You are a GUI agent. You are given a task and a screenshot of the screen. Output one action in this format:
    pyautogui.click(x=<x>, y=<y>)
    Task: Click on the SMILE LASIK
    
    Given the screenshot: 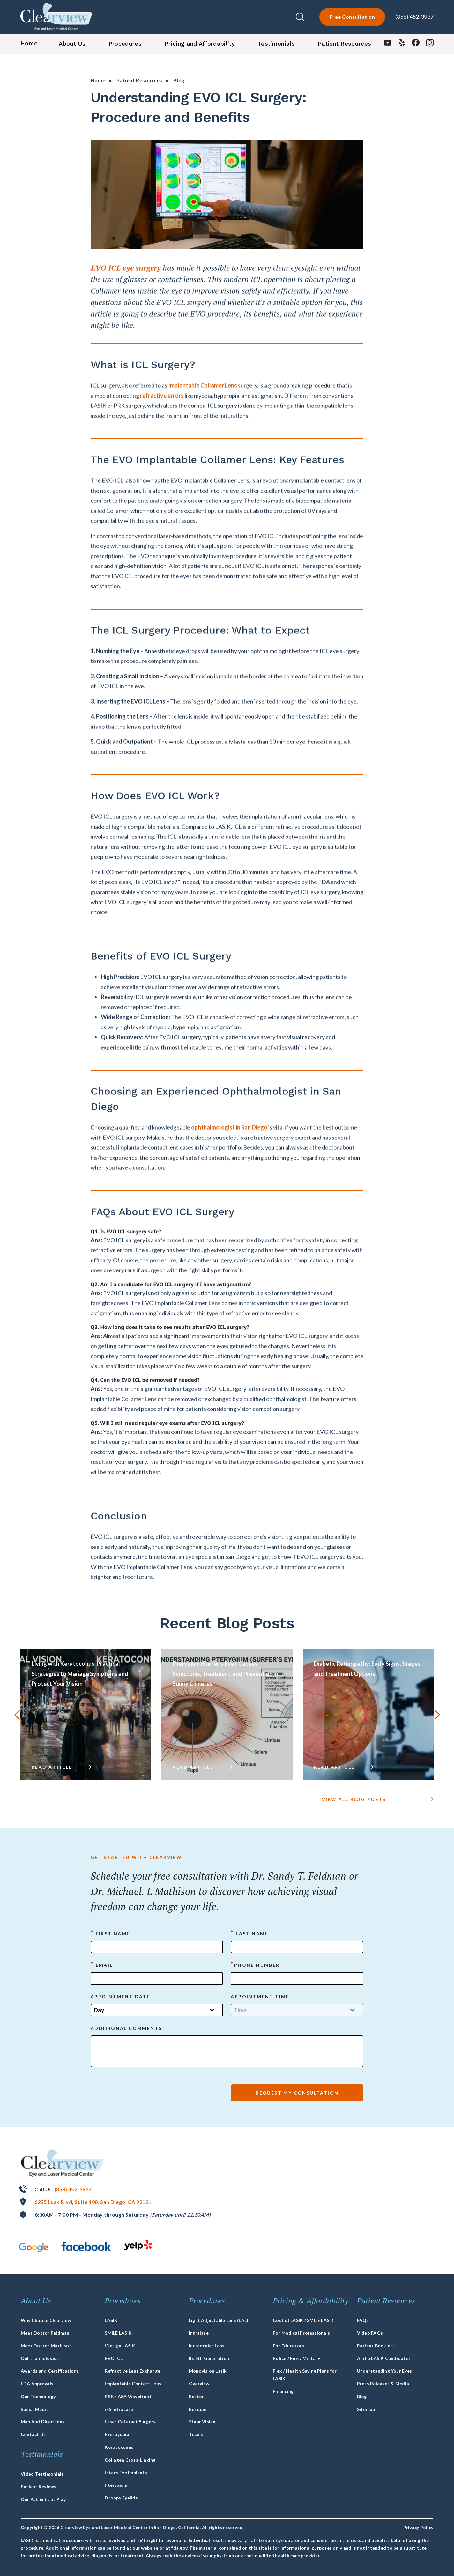 What is the action you would take?
    pyautogui.click(x=118, y=2333)
    